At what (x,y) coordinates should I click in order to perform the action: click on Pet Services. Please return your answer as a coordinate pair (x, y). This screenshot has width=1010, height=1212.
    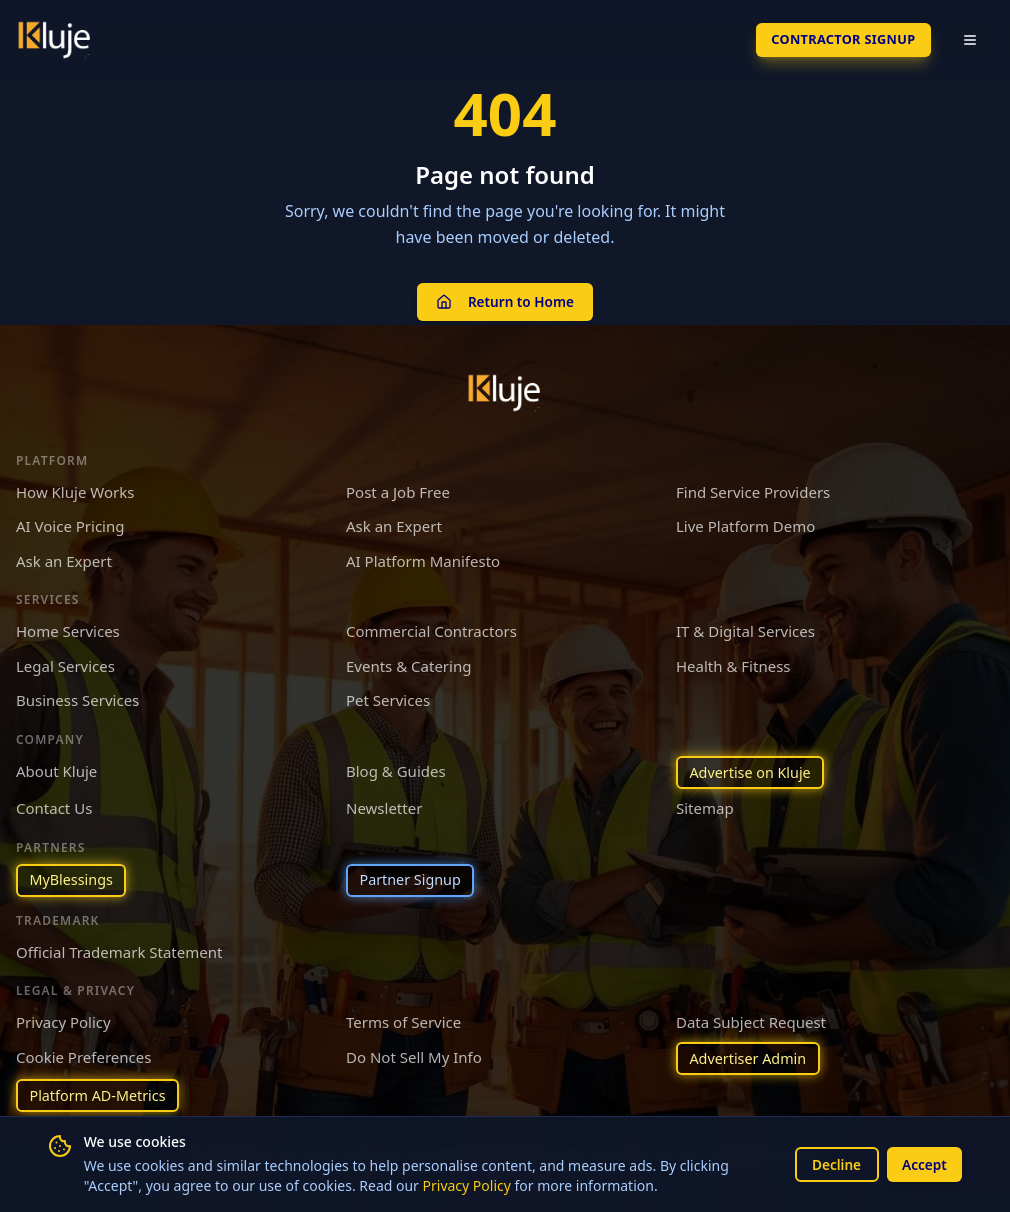
    Looking at the image, I should click on (388, 695).